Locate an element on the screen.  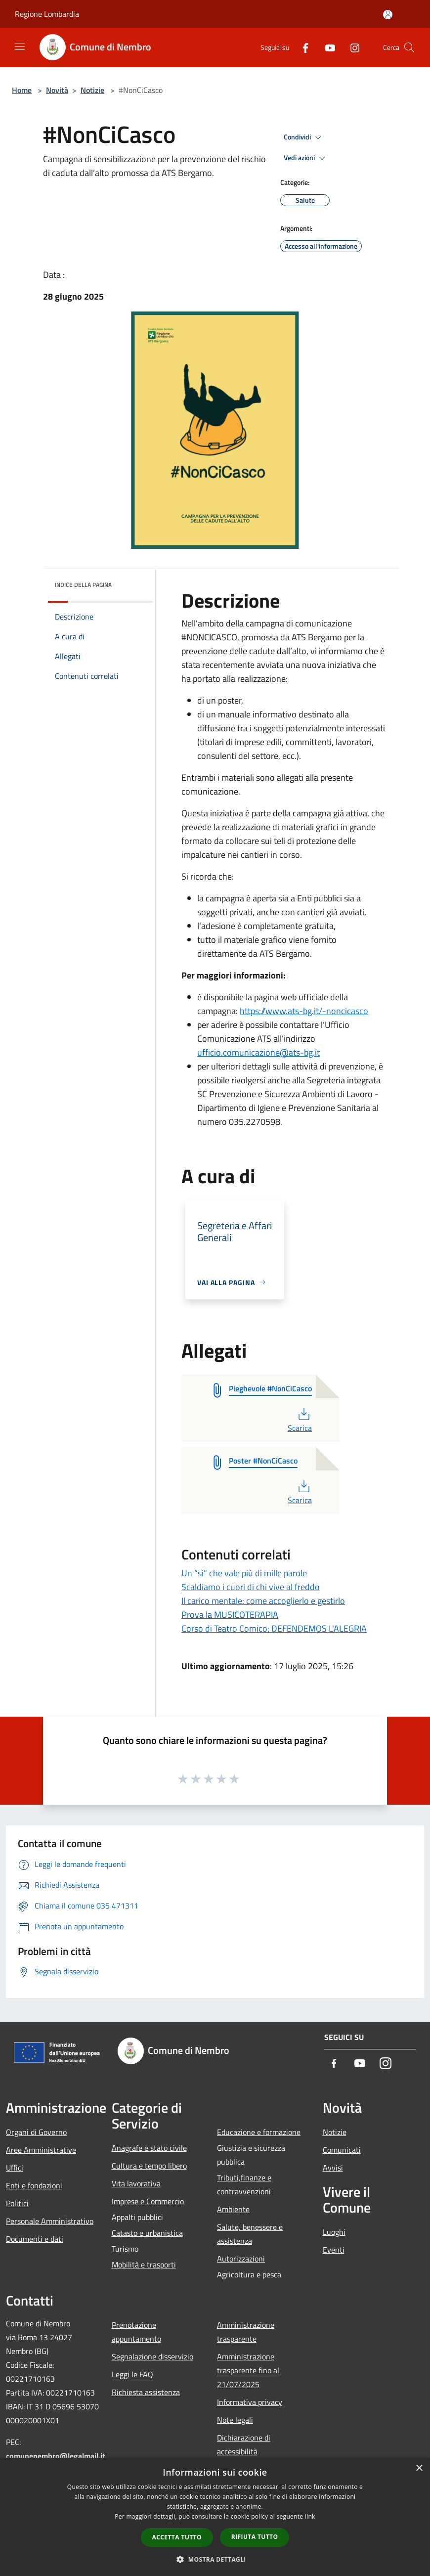
Un “sì” che vale più di mille parole is located at coordinates (244, 1573).